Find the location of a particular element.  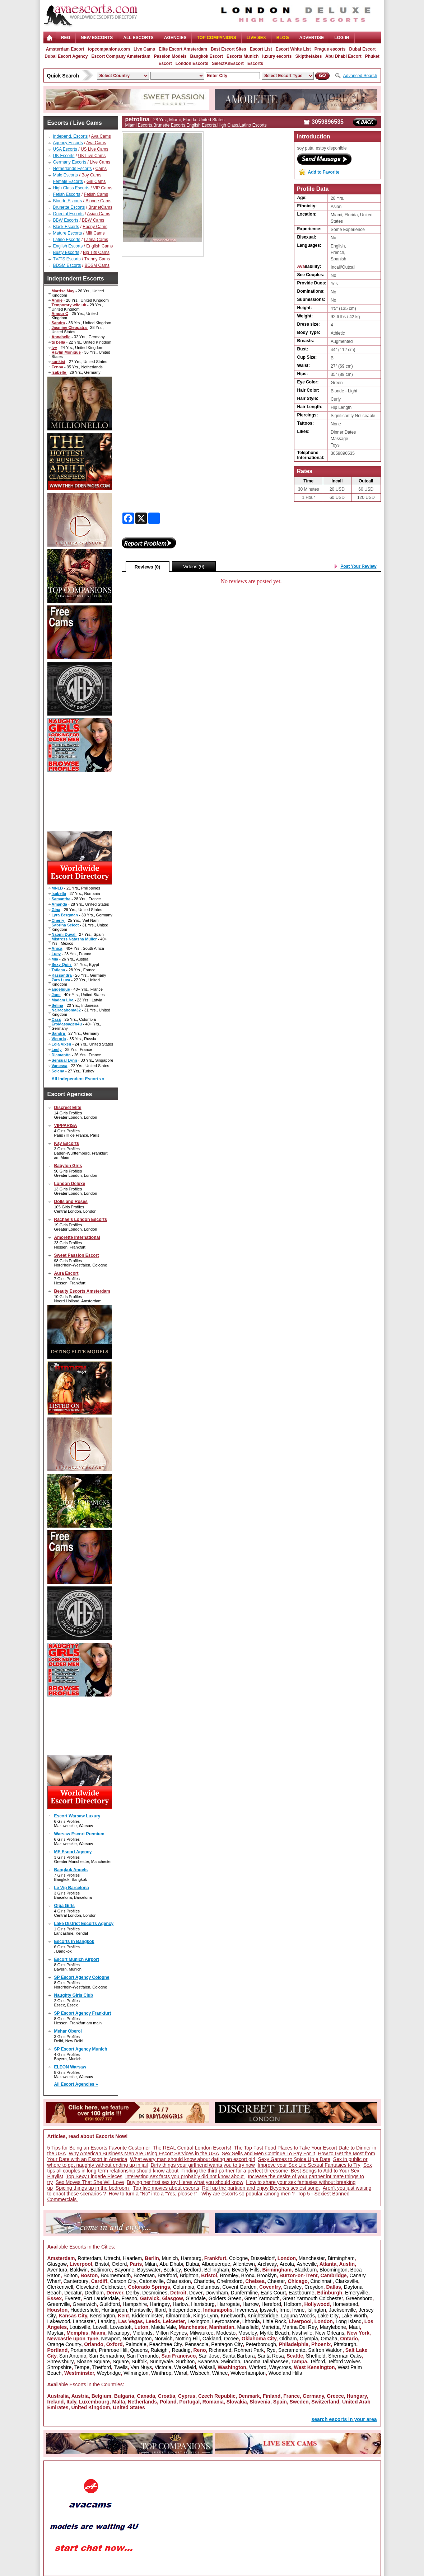

TV/TS Escorts is located at coordinates (67, 258).